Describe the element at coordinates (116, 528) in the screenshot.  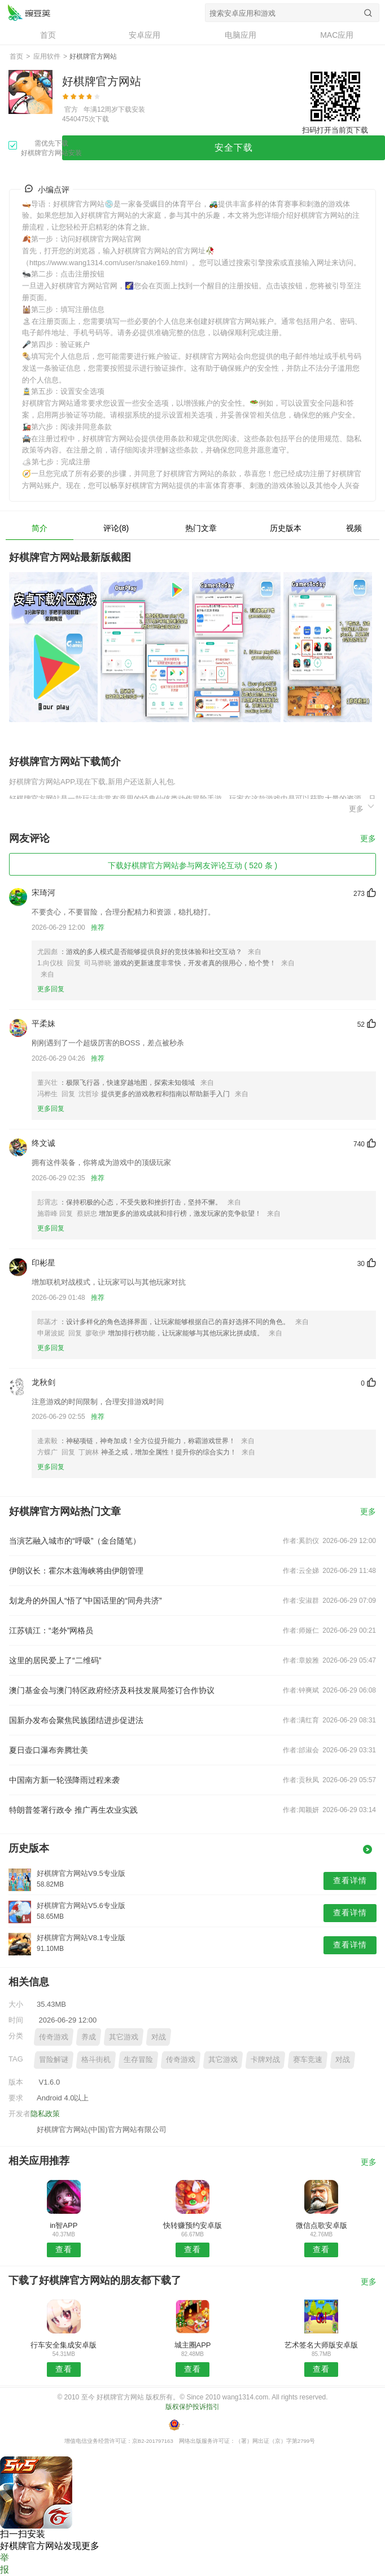
I see `评论(8)` at that location.